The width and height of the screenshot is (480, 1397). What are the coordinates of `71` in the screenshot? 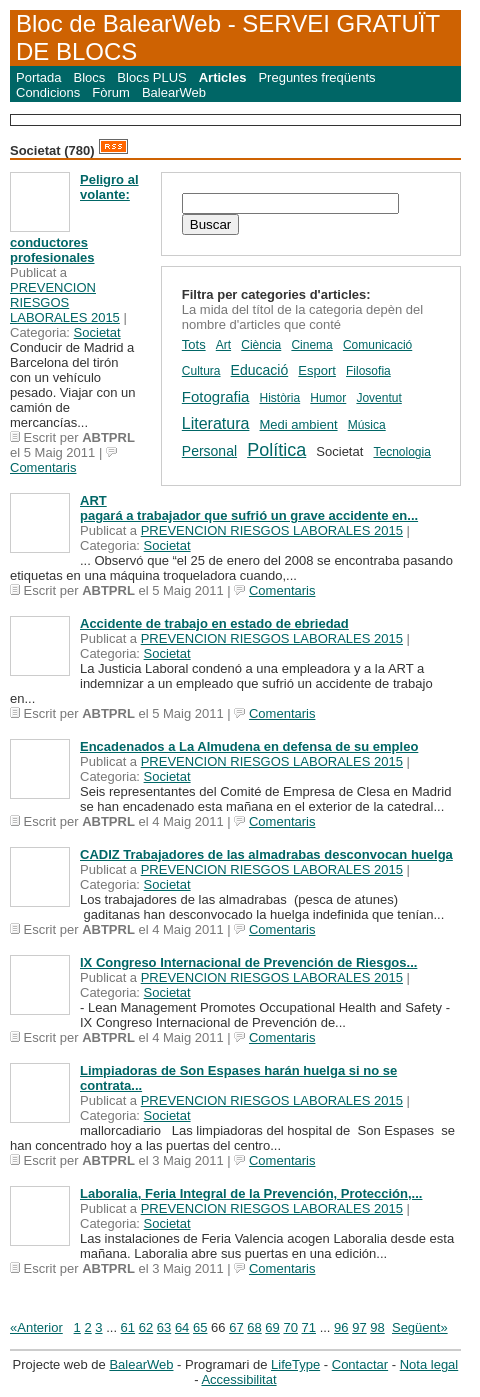 It's located at (309, 1327).